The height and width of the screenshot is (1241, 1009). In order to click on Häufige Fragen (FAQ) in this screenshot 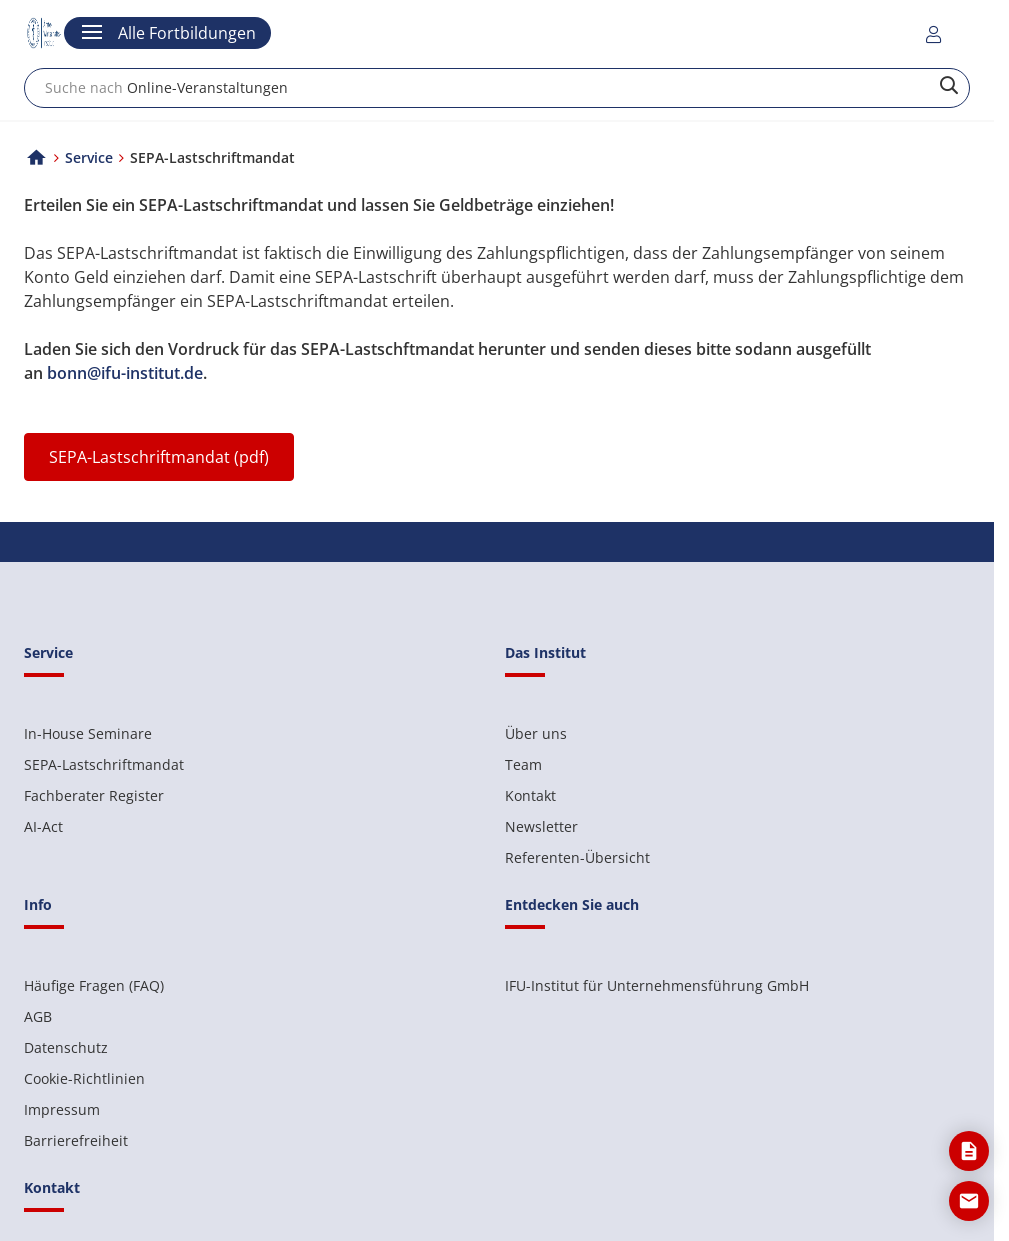, I will do `click(94, 985)`.